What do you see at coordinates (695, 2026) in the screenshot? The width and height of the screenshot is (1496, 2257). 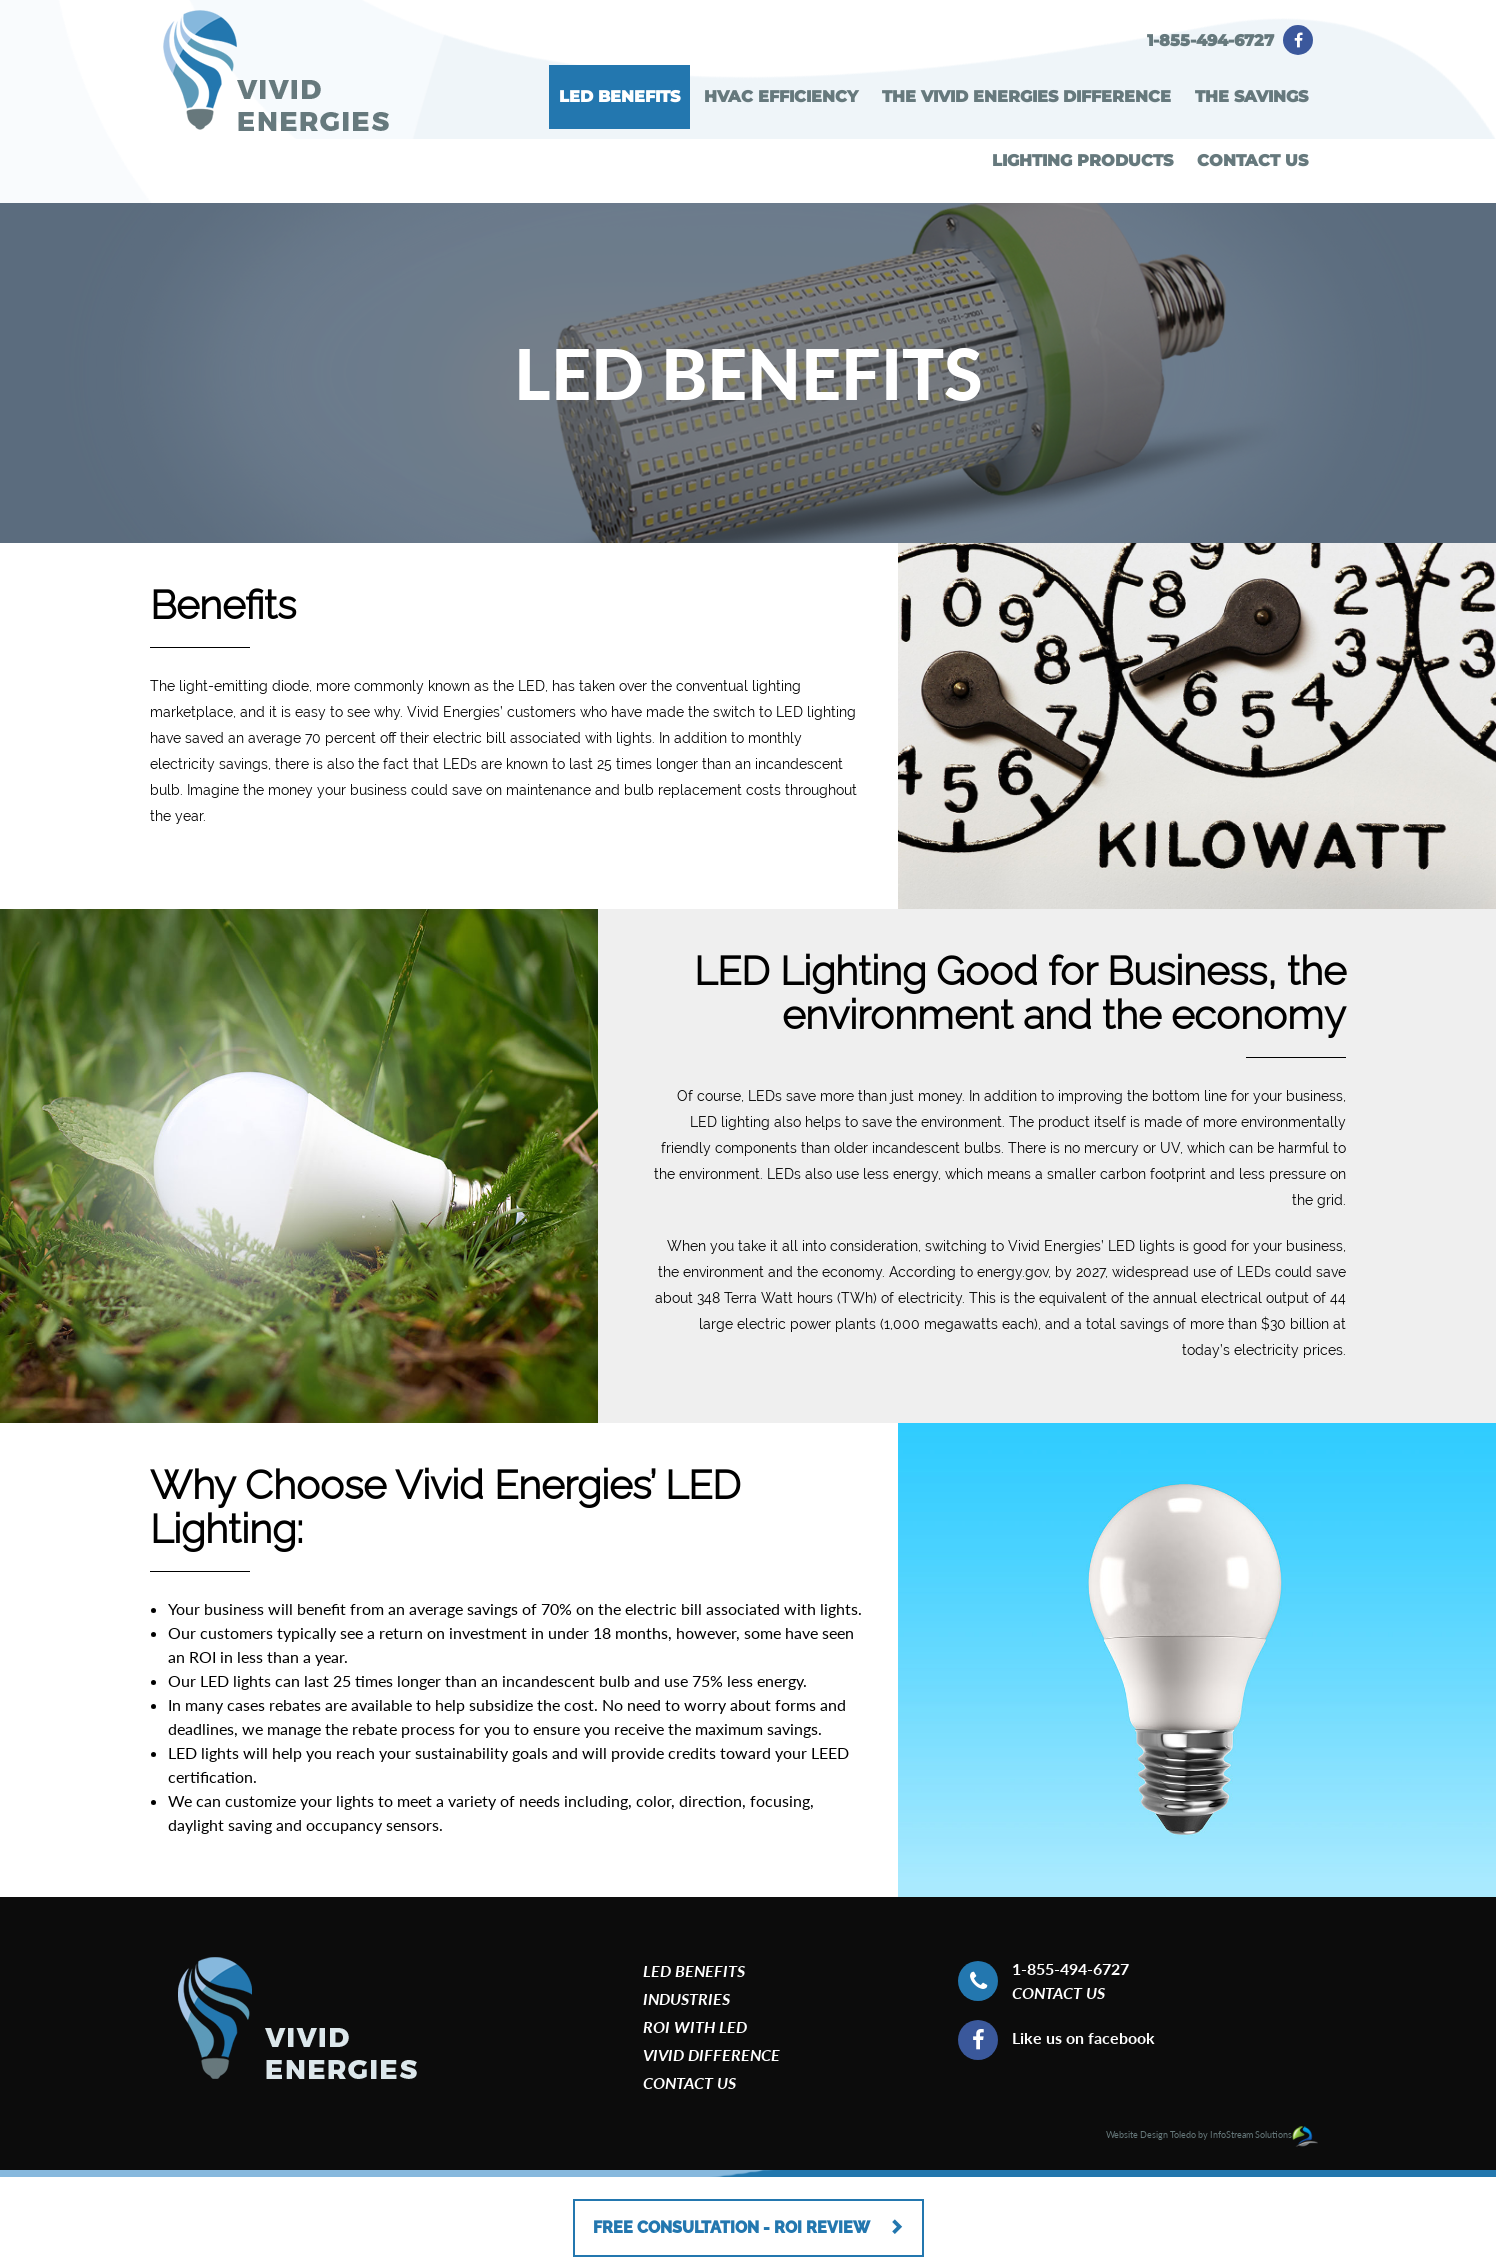 I see `roi with led` at bounding box center [695, 2026].